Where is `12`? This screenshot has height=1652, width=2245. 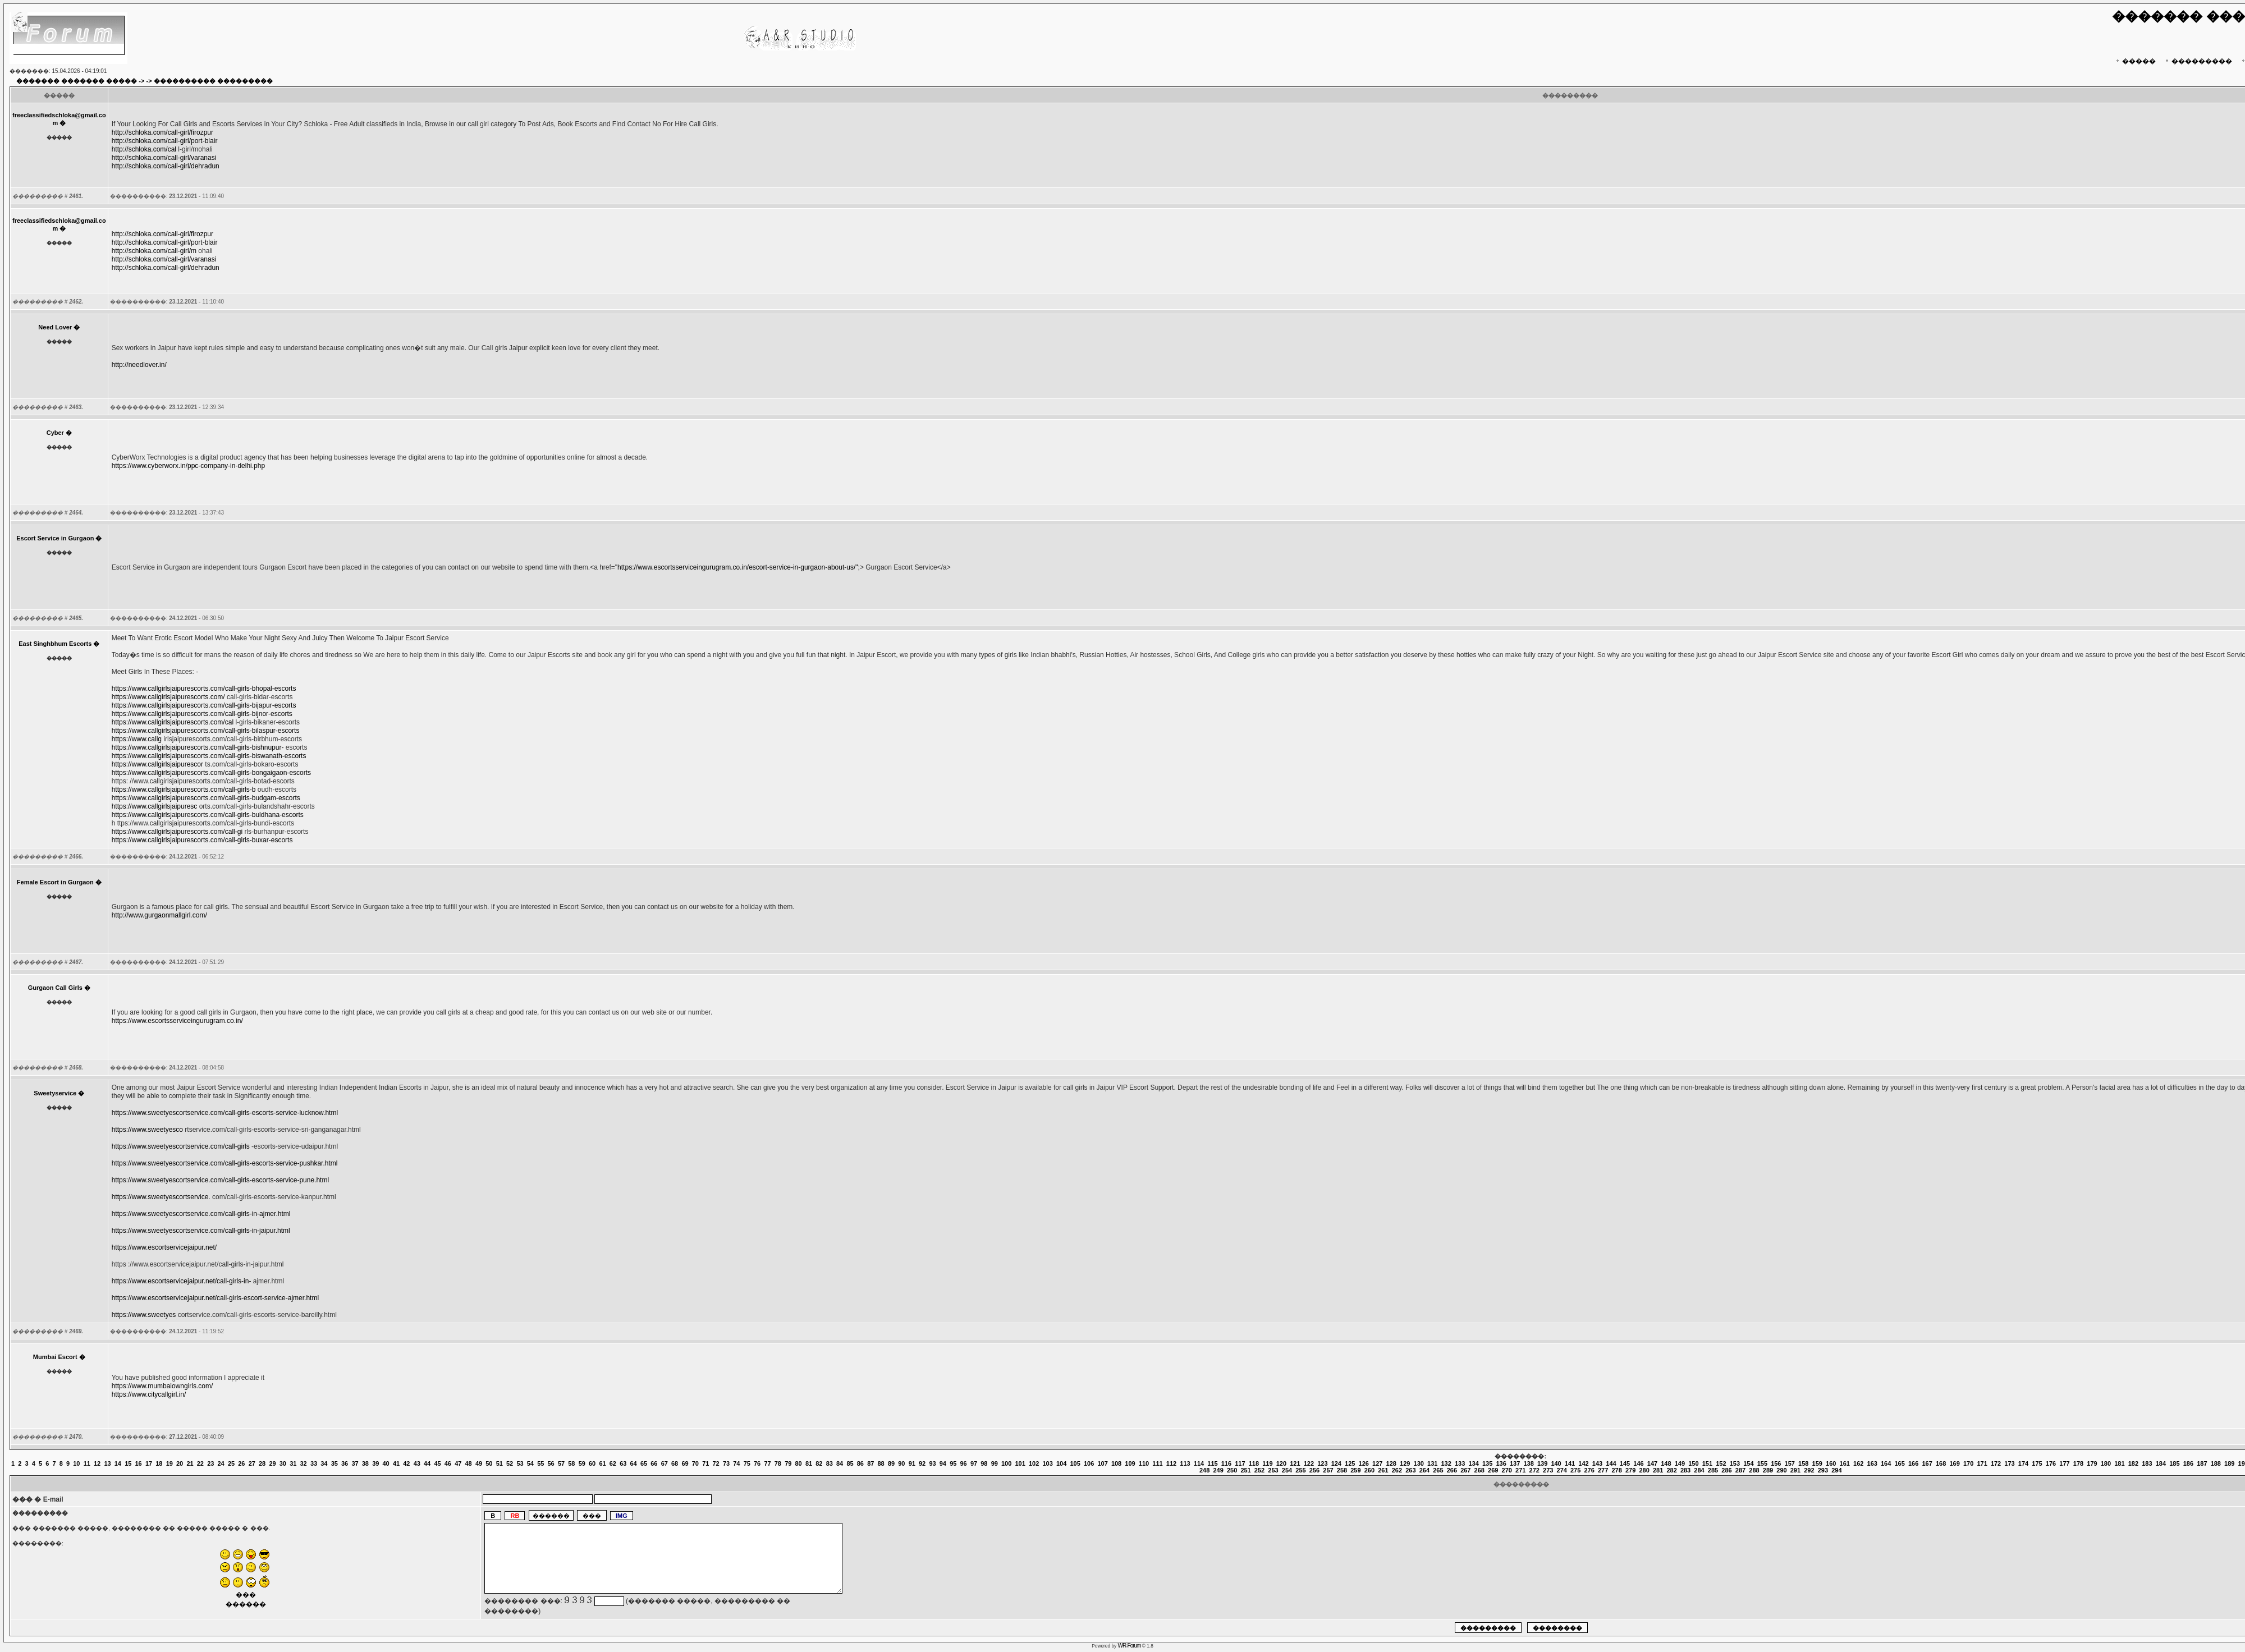 12 is located at coordinates (97, 1463).